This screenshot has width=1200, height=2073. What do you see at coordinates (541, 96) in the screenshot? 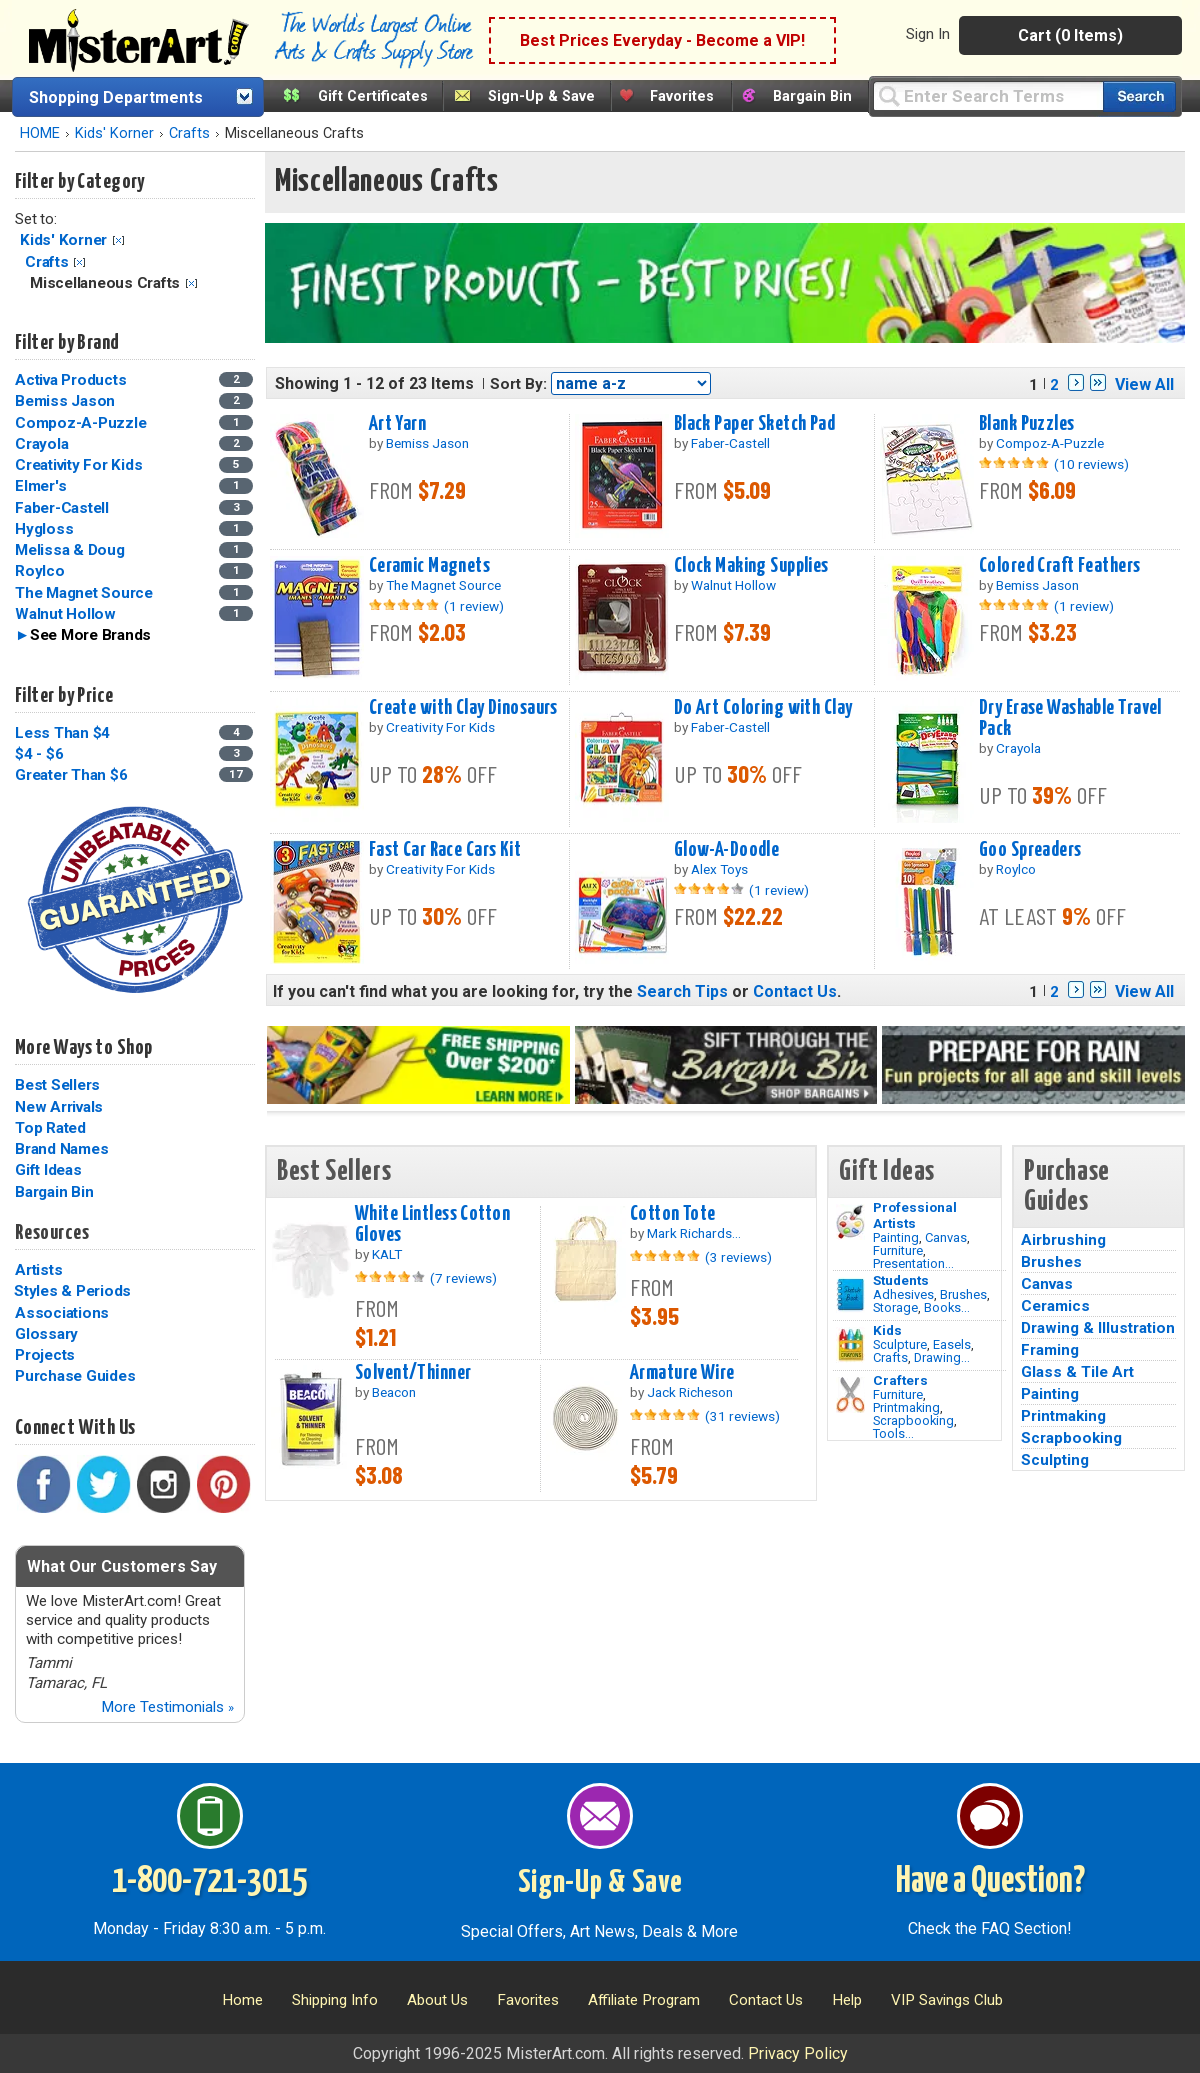
I see `Sign-Up & Save` at bounding box center [541, 96].